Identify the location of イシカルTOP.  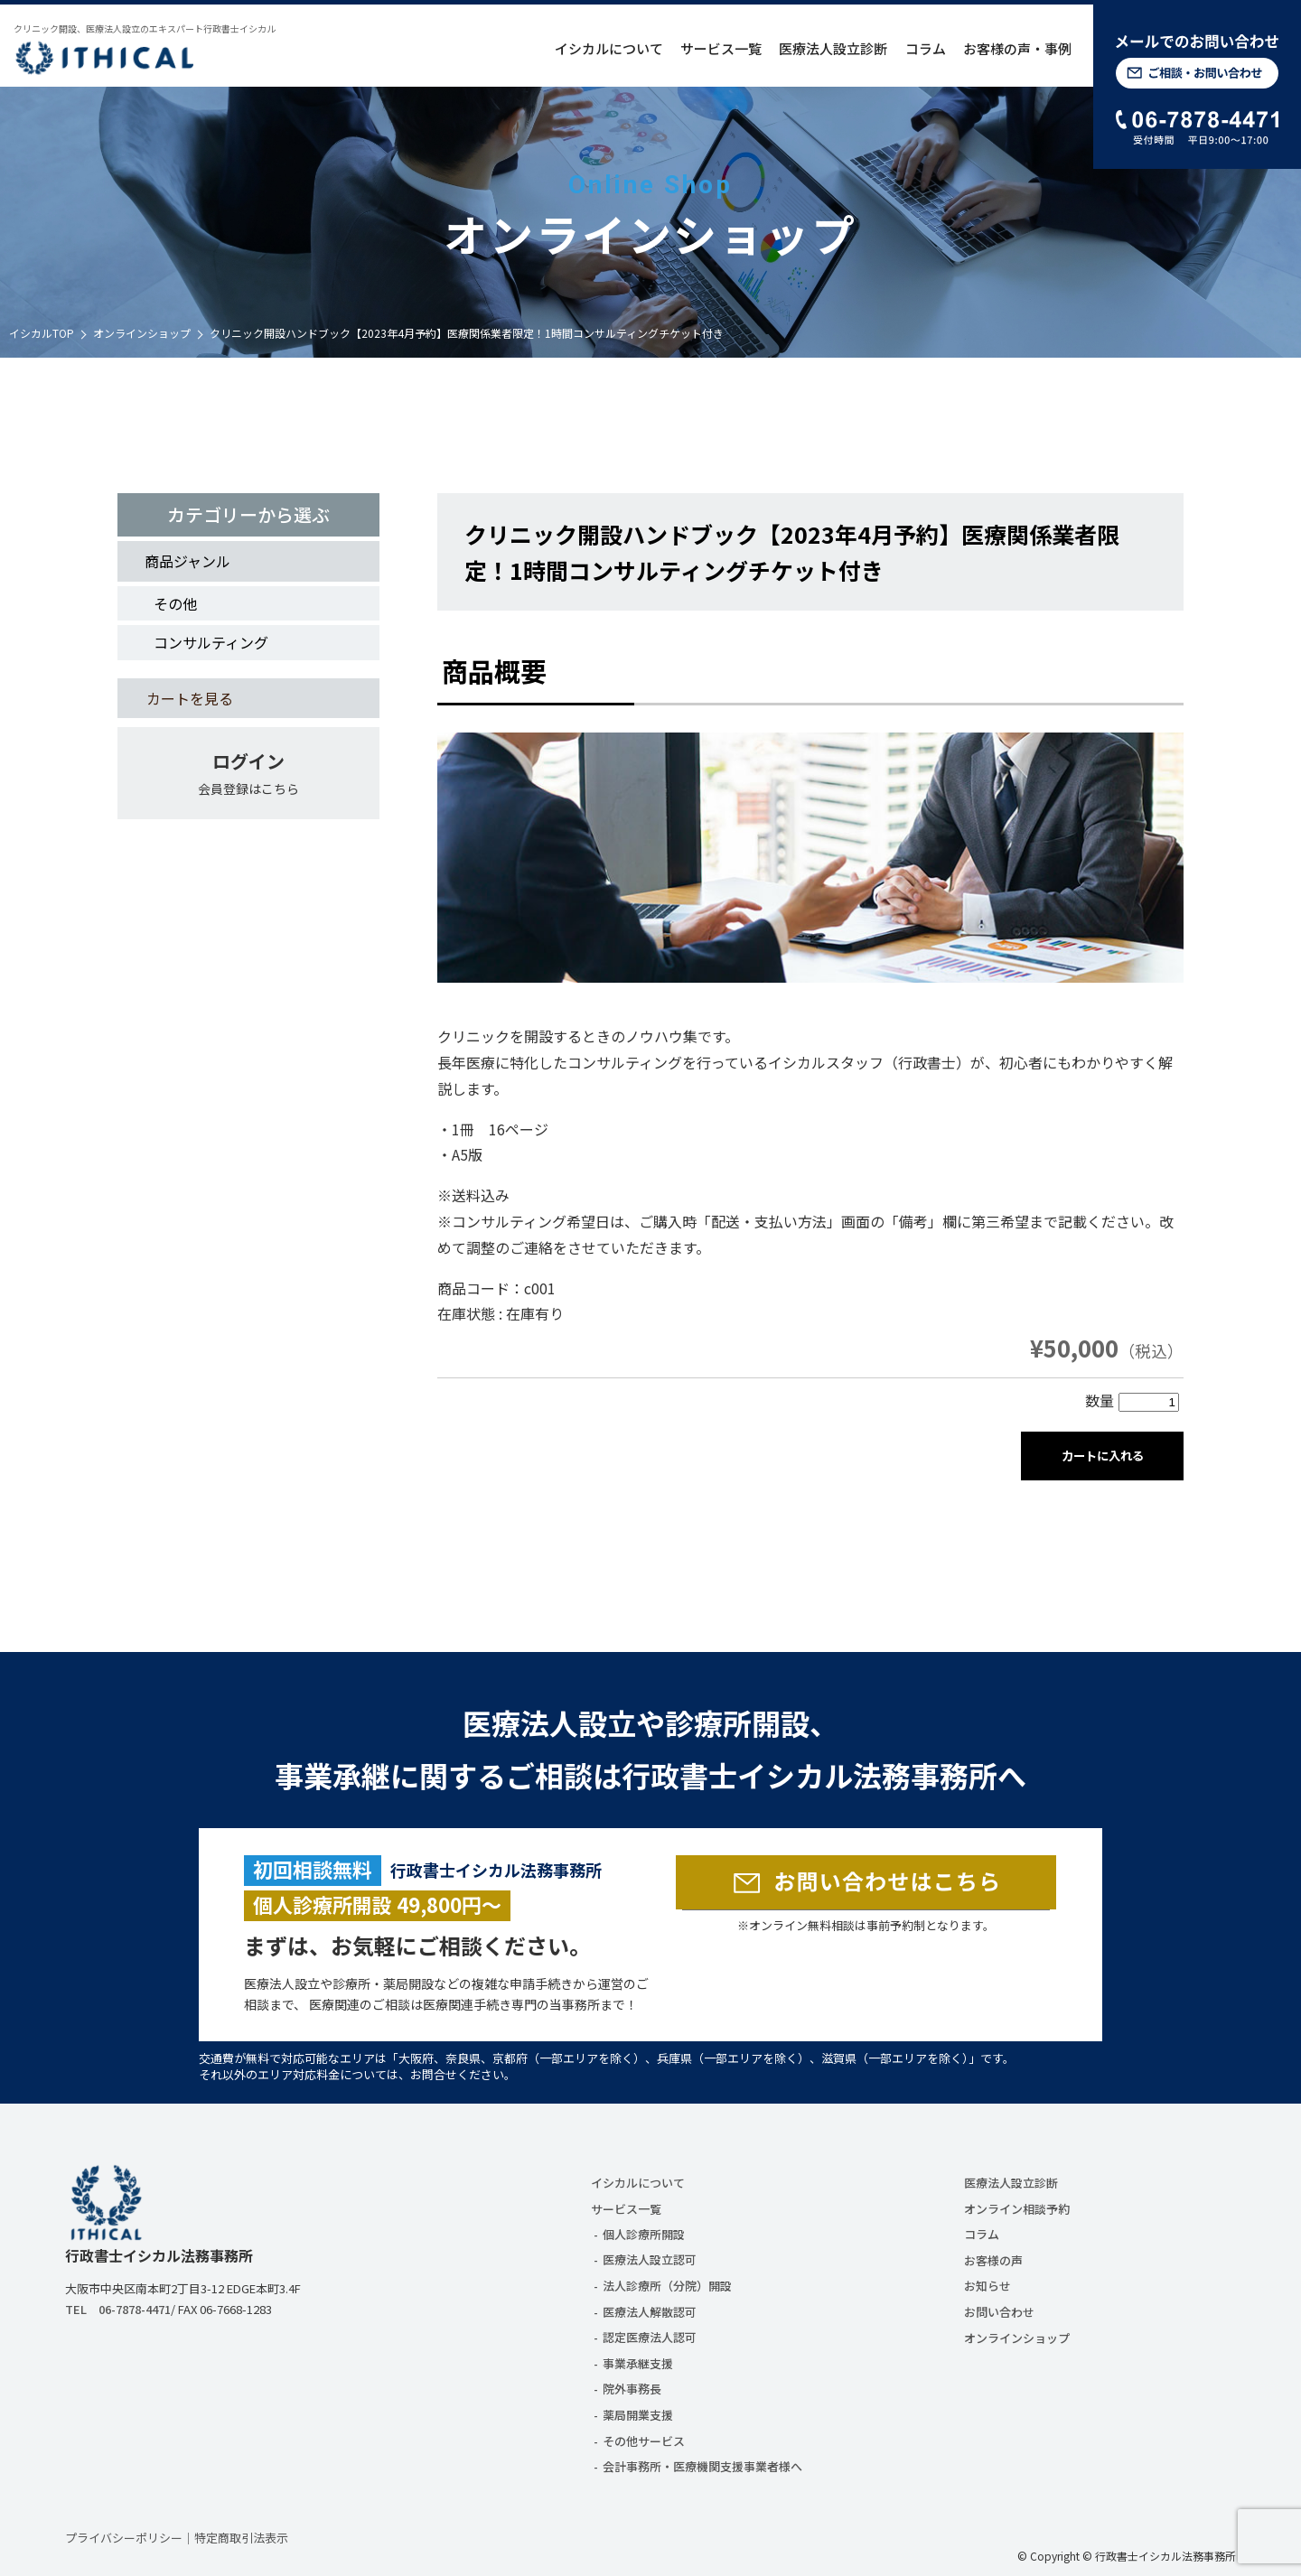
(41, 333).